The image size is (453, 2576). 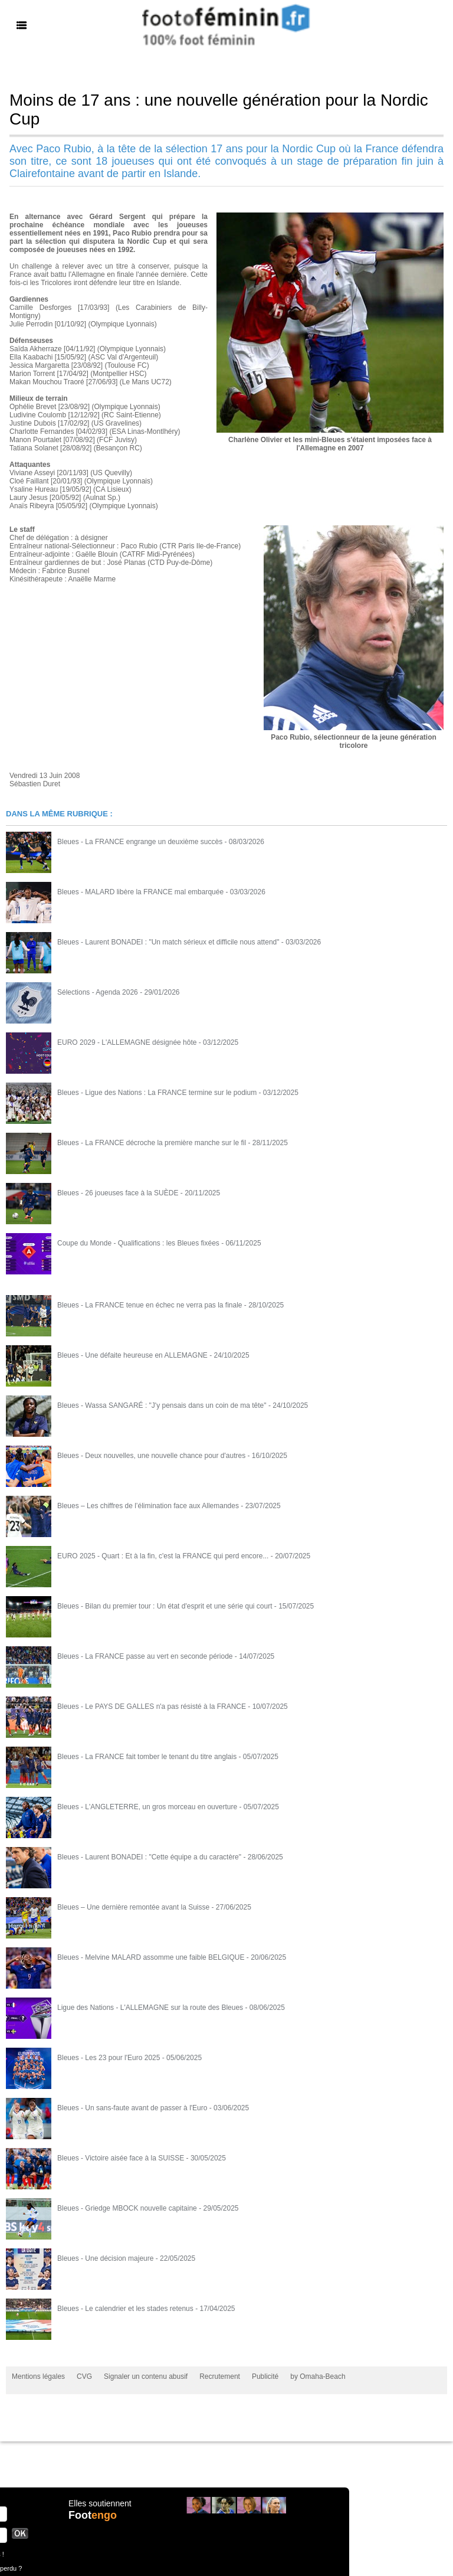 What do you see at coordinates (126, 1042) in the screenshot?
I see `EURO 2029 - L'ALLEMAGNE désignée hôte` at bounding box center [126, 1042].